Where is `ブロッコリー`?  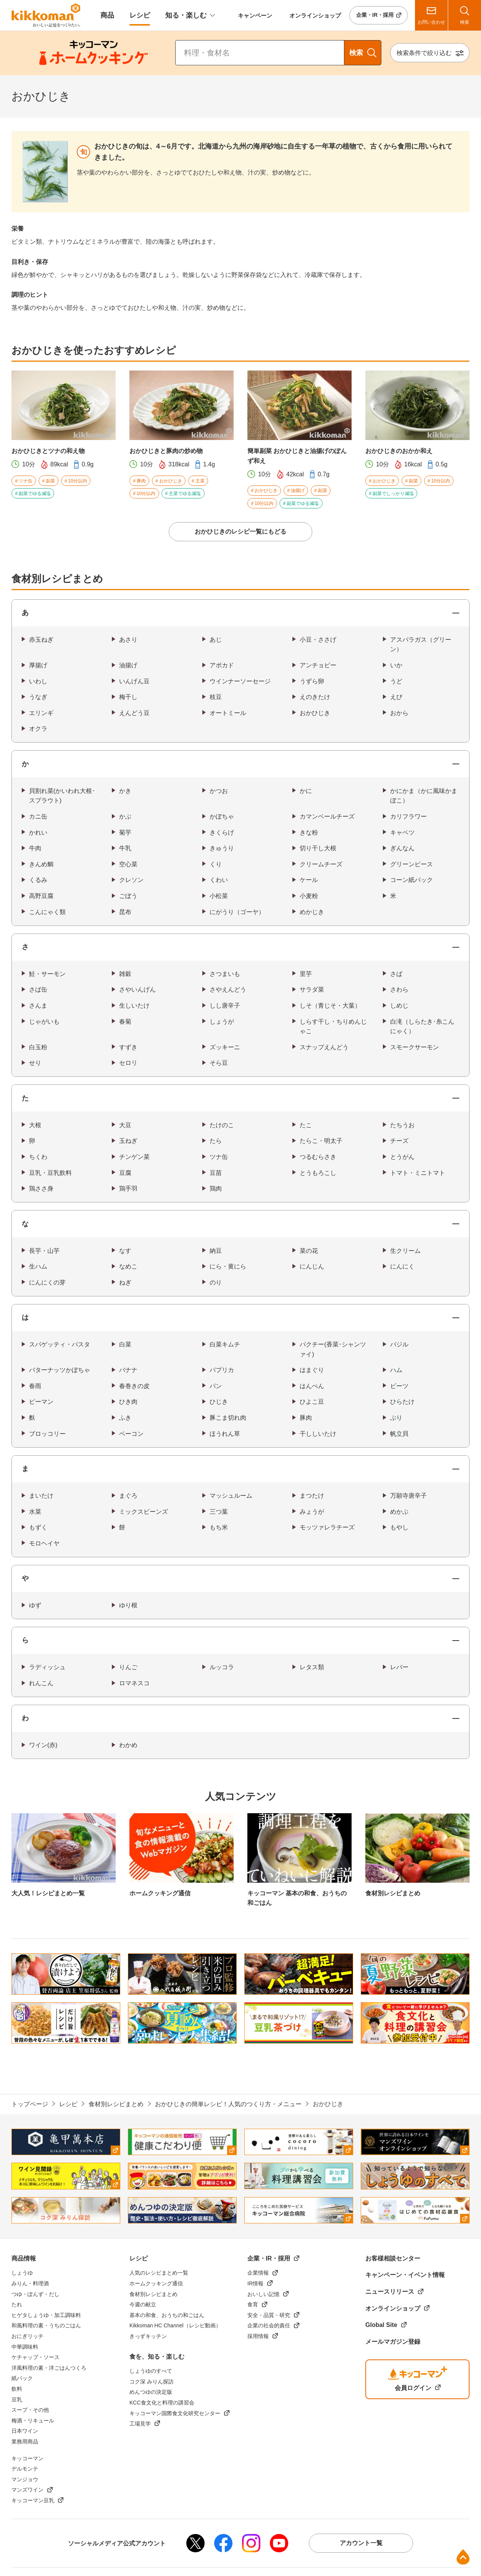 ブロッコリー is located at coordinates (47, 1433).